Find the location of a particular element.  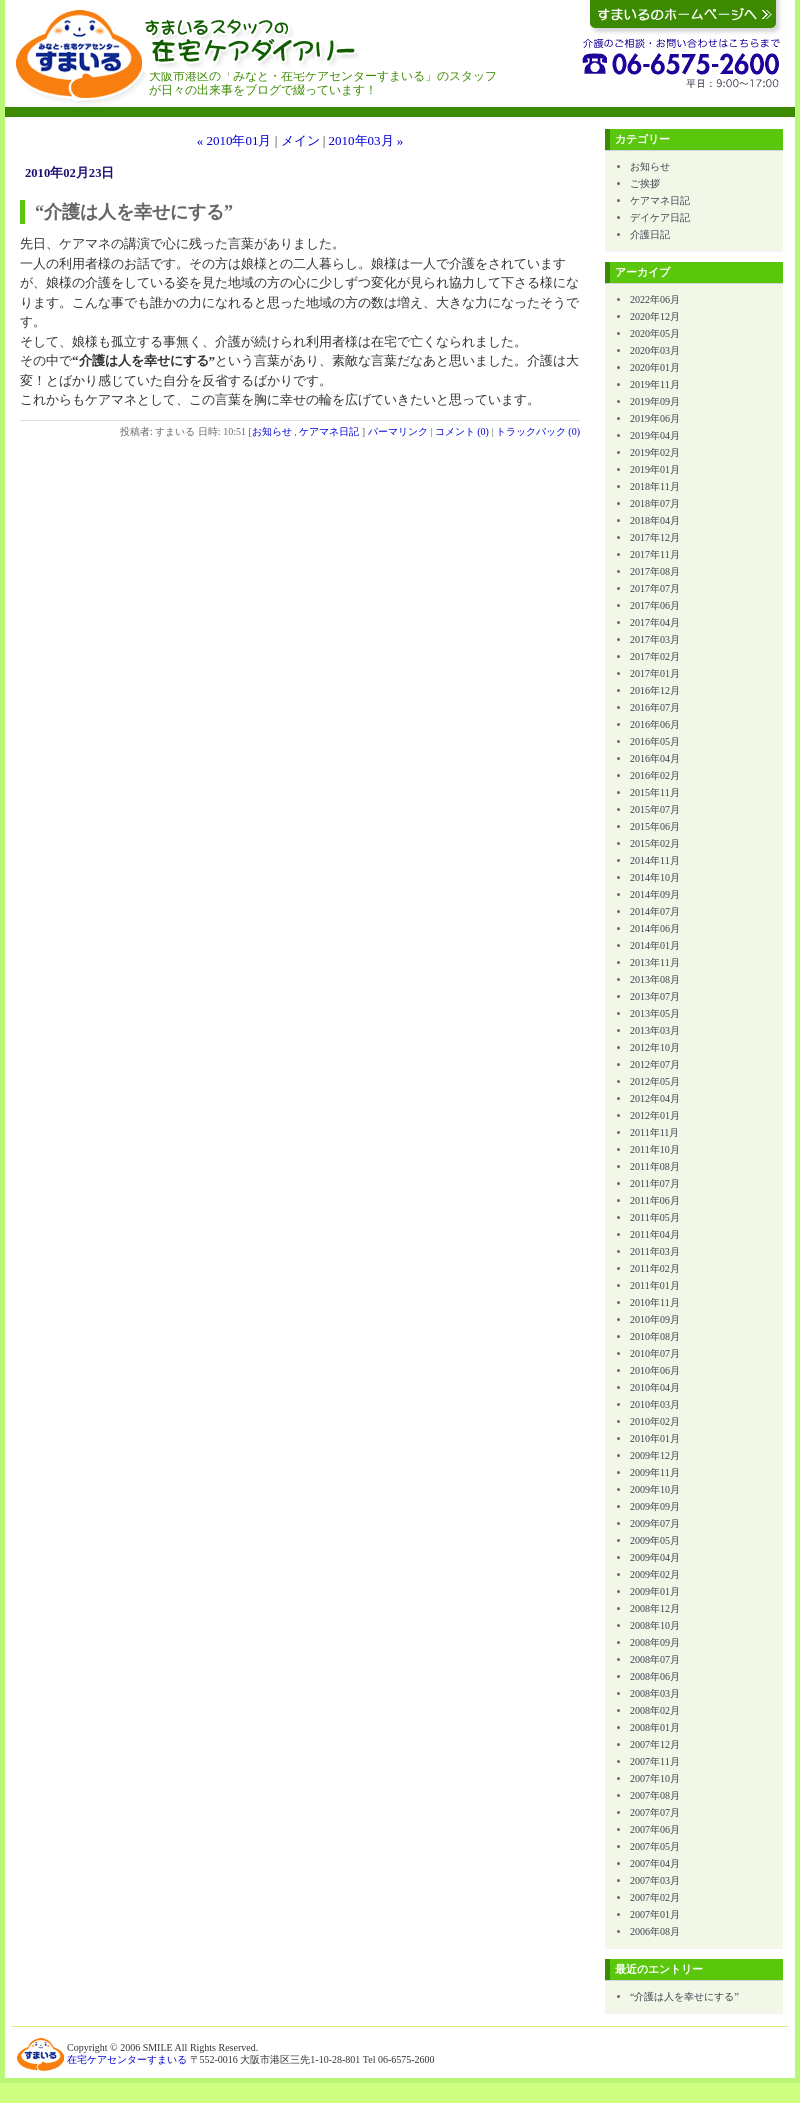

2009年12月 is located at coordinates (655, 1455).